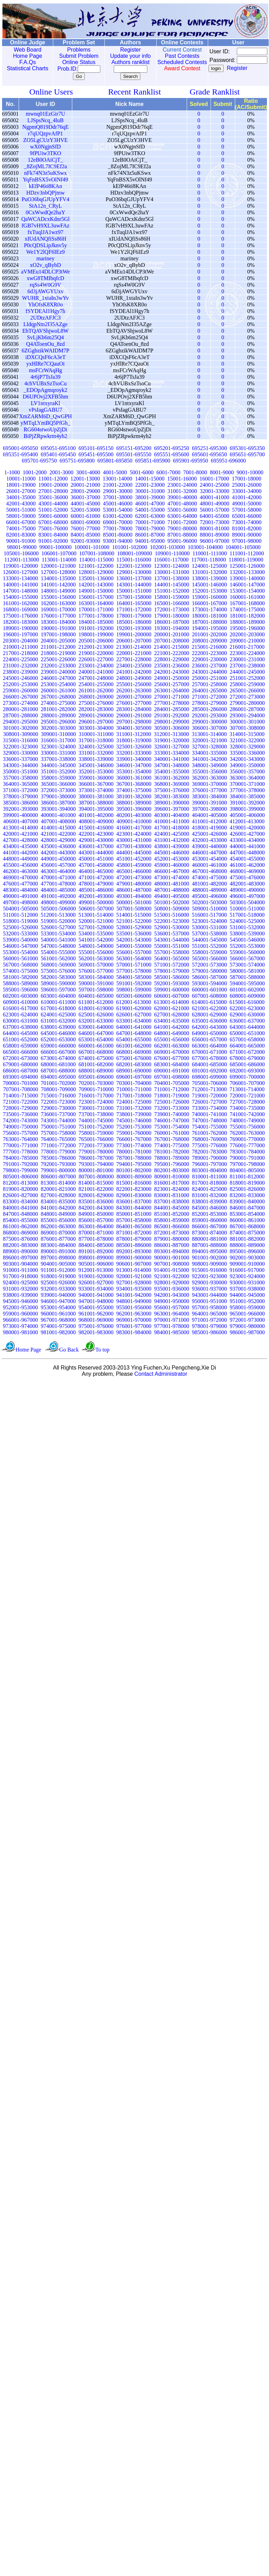  Describe the element at coordinates (209, 672) in the screenshot. I see `243001-244000` at that location.